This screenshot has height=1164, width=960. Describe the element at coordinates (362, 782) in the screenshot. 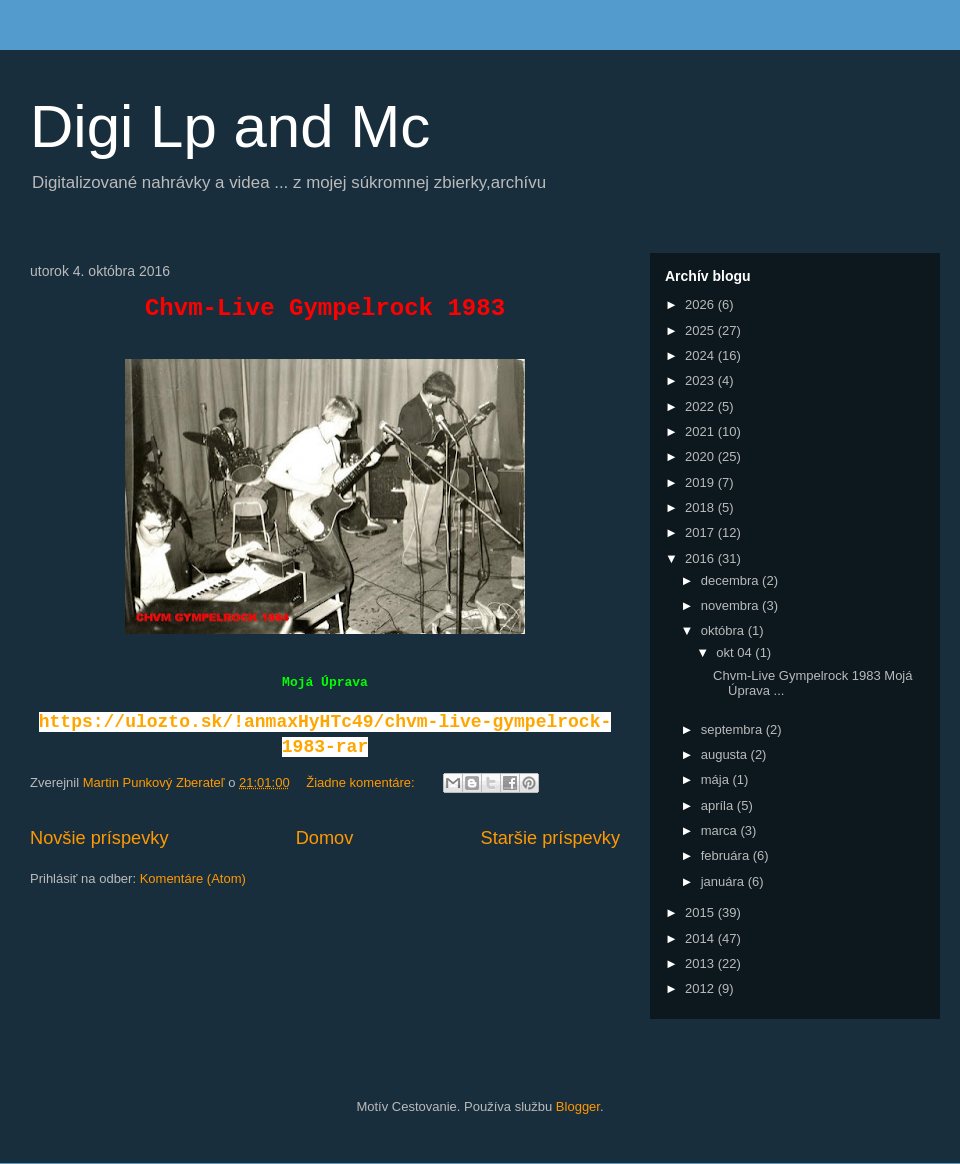

I see `Žiadne komentáre:` at that location.